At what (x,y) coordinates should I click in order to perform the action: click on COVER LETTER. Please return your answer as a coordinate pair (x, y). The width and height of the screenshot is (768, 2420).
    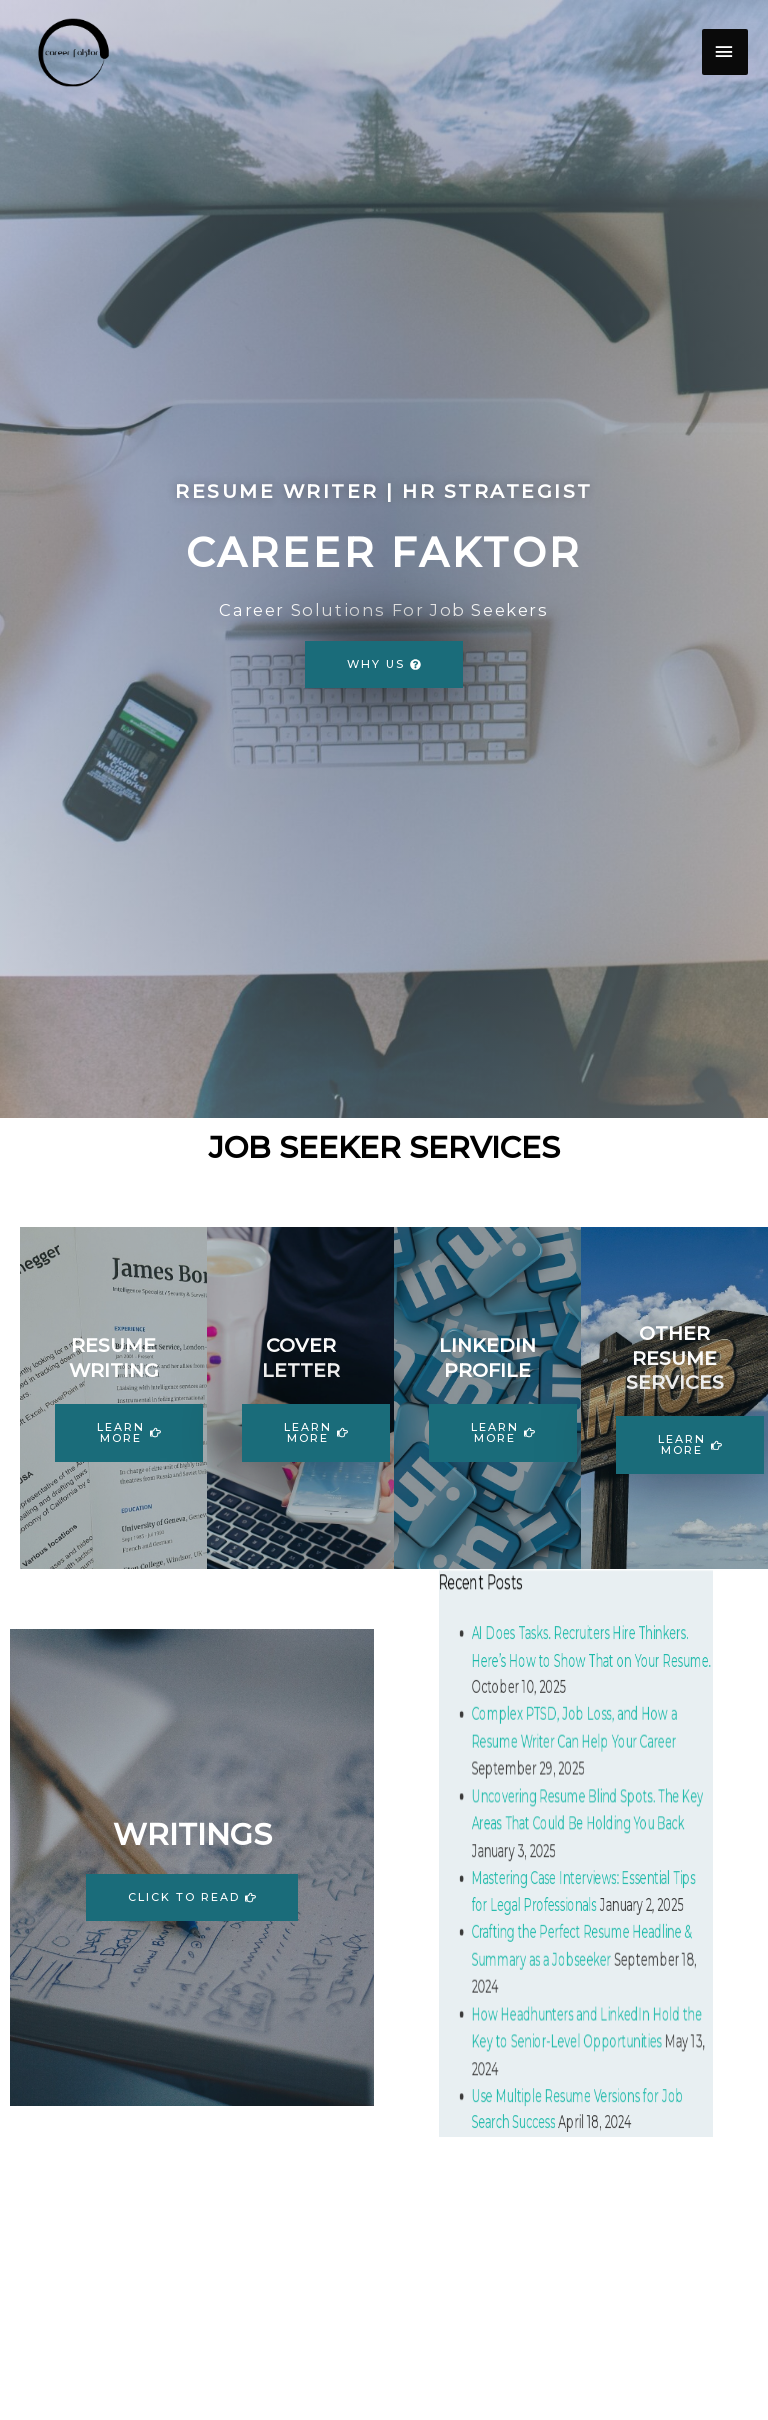
    Looking at the image, I should click on (301, 1358).